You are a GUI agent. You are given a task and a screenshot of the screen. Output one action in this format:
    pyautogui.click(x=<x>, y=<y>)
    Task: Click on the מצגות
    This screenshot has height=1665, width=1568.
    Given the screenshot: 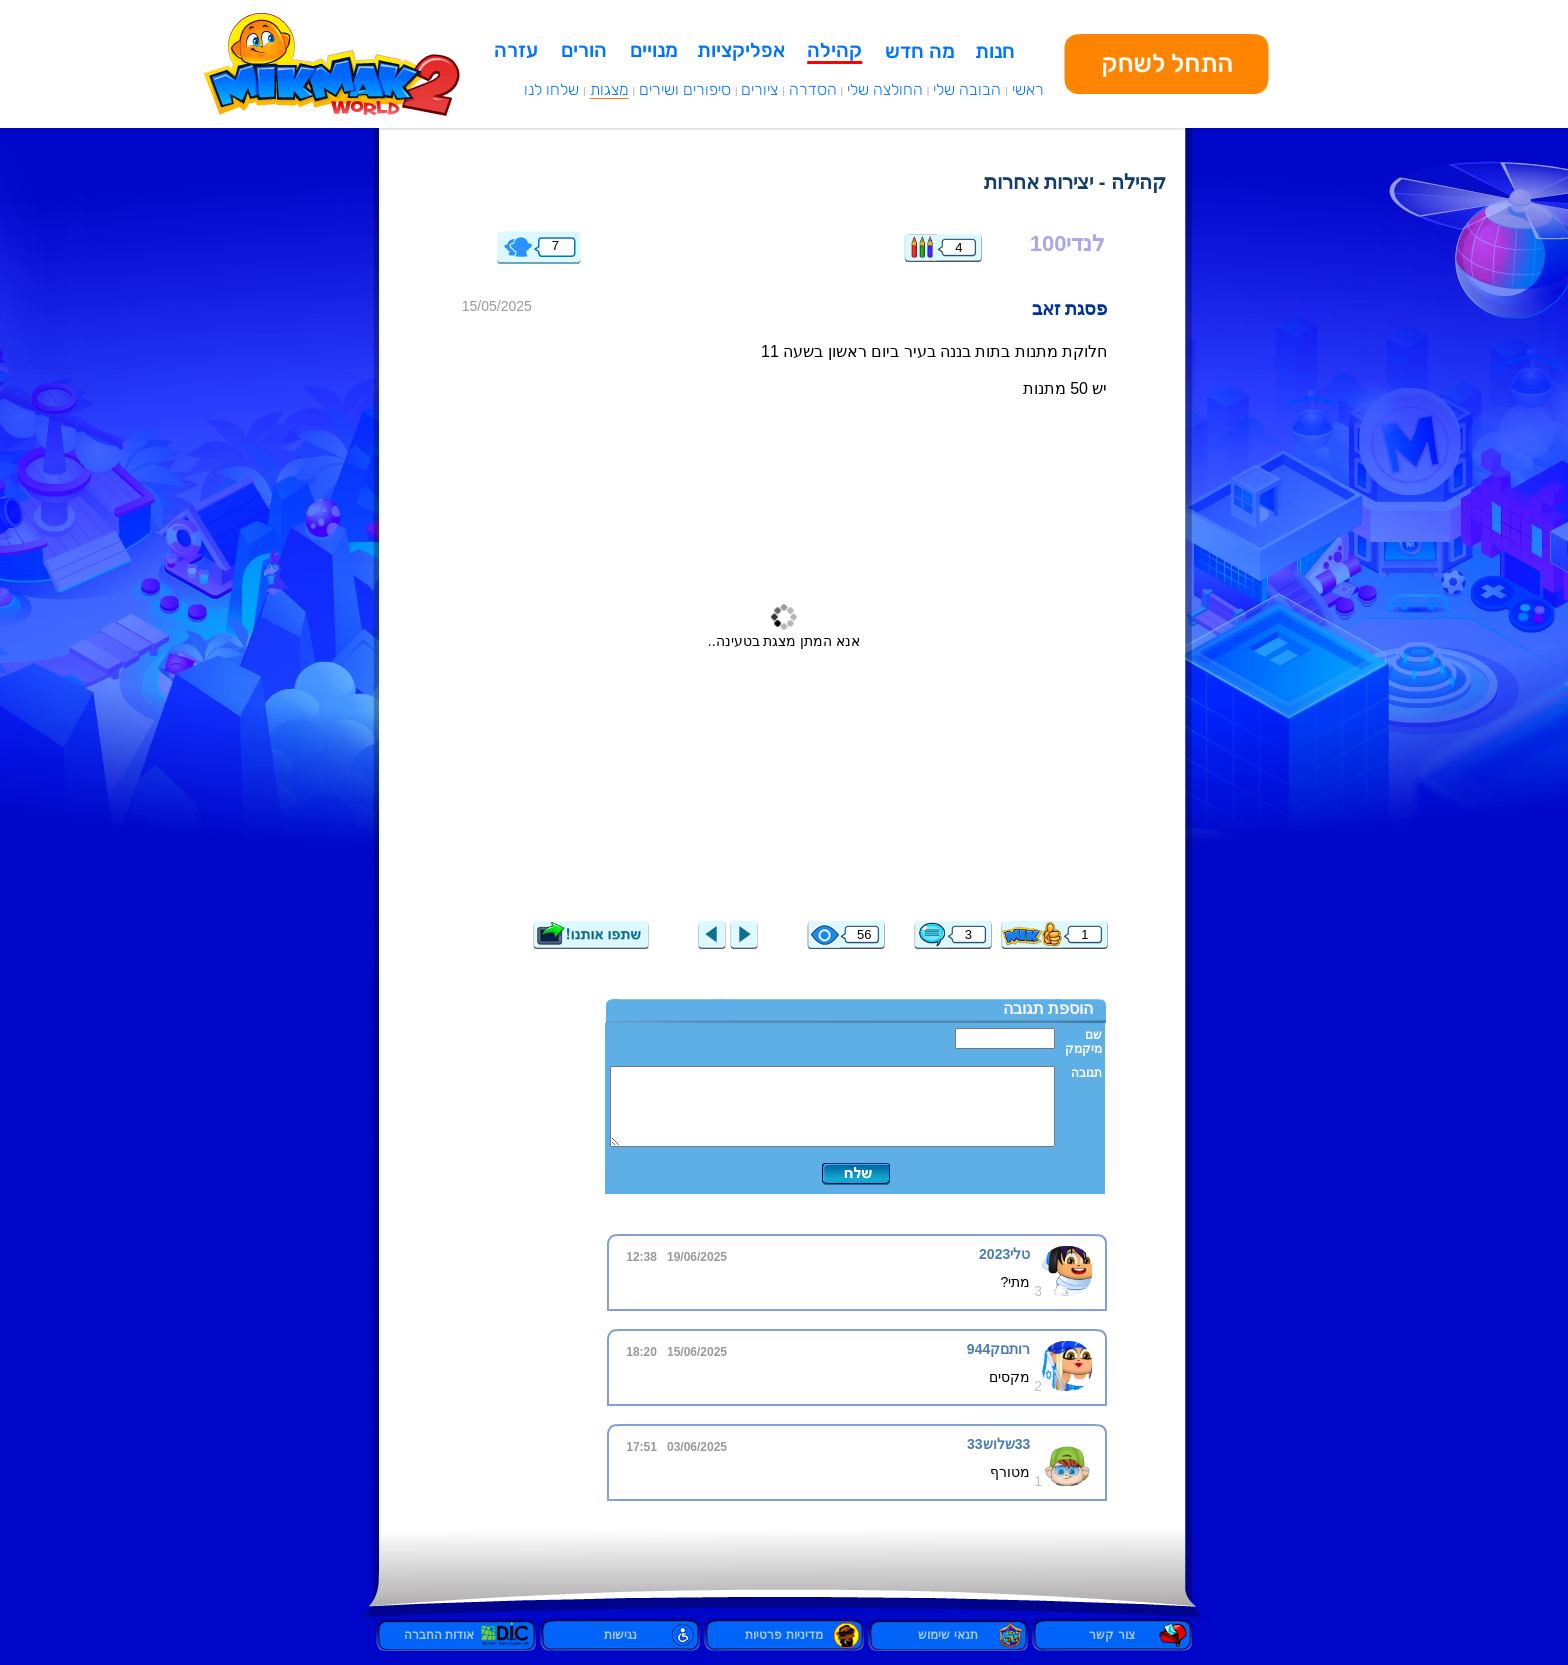 What is the action you would take?
    pyautogui.click(x=609, y=89)
    